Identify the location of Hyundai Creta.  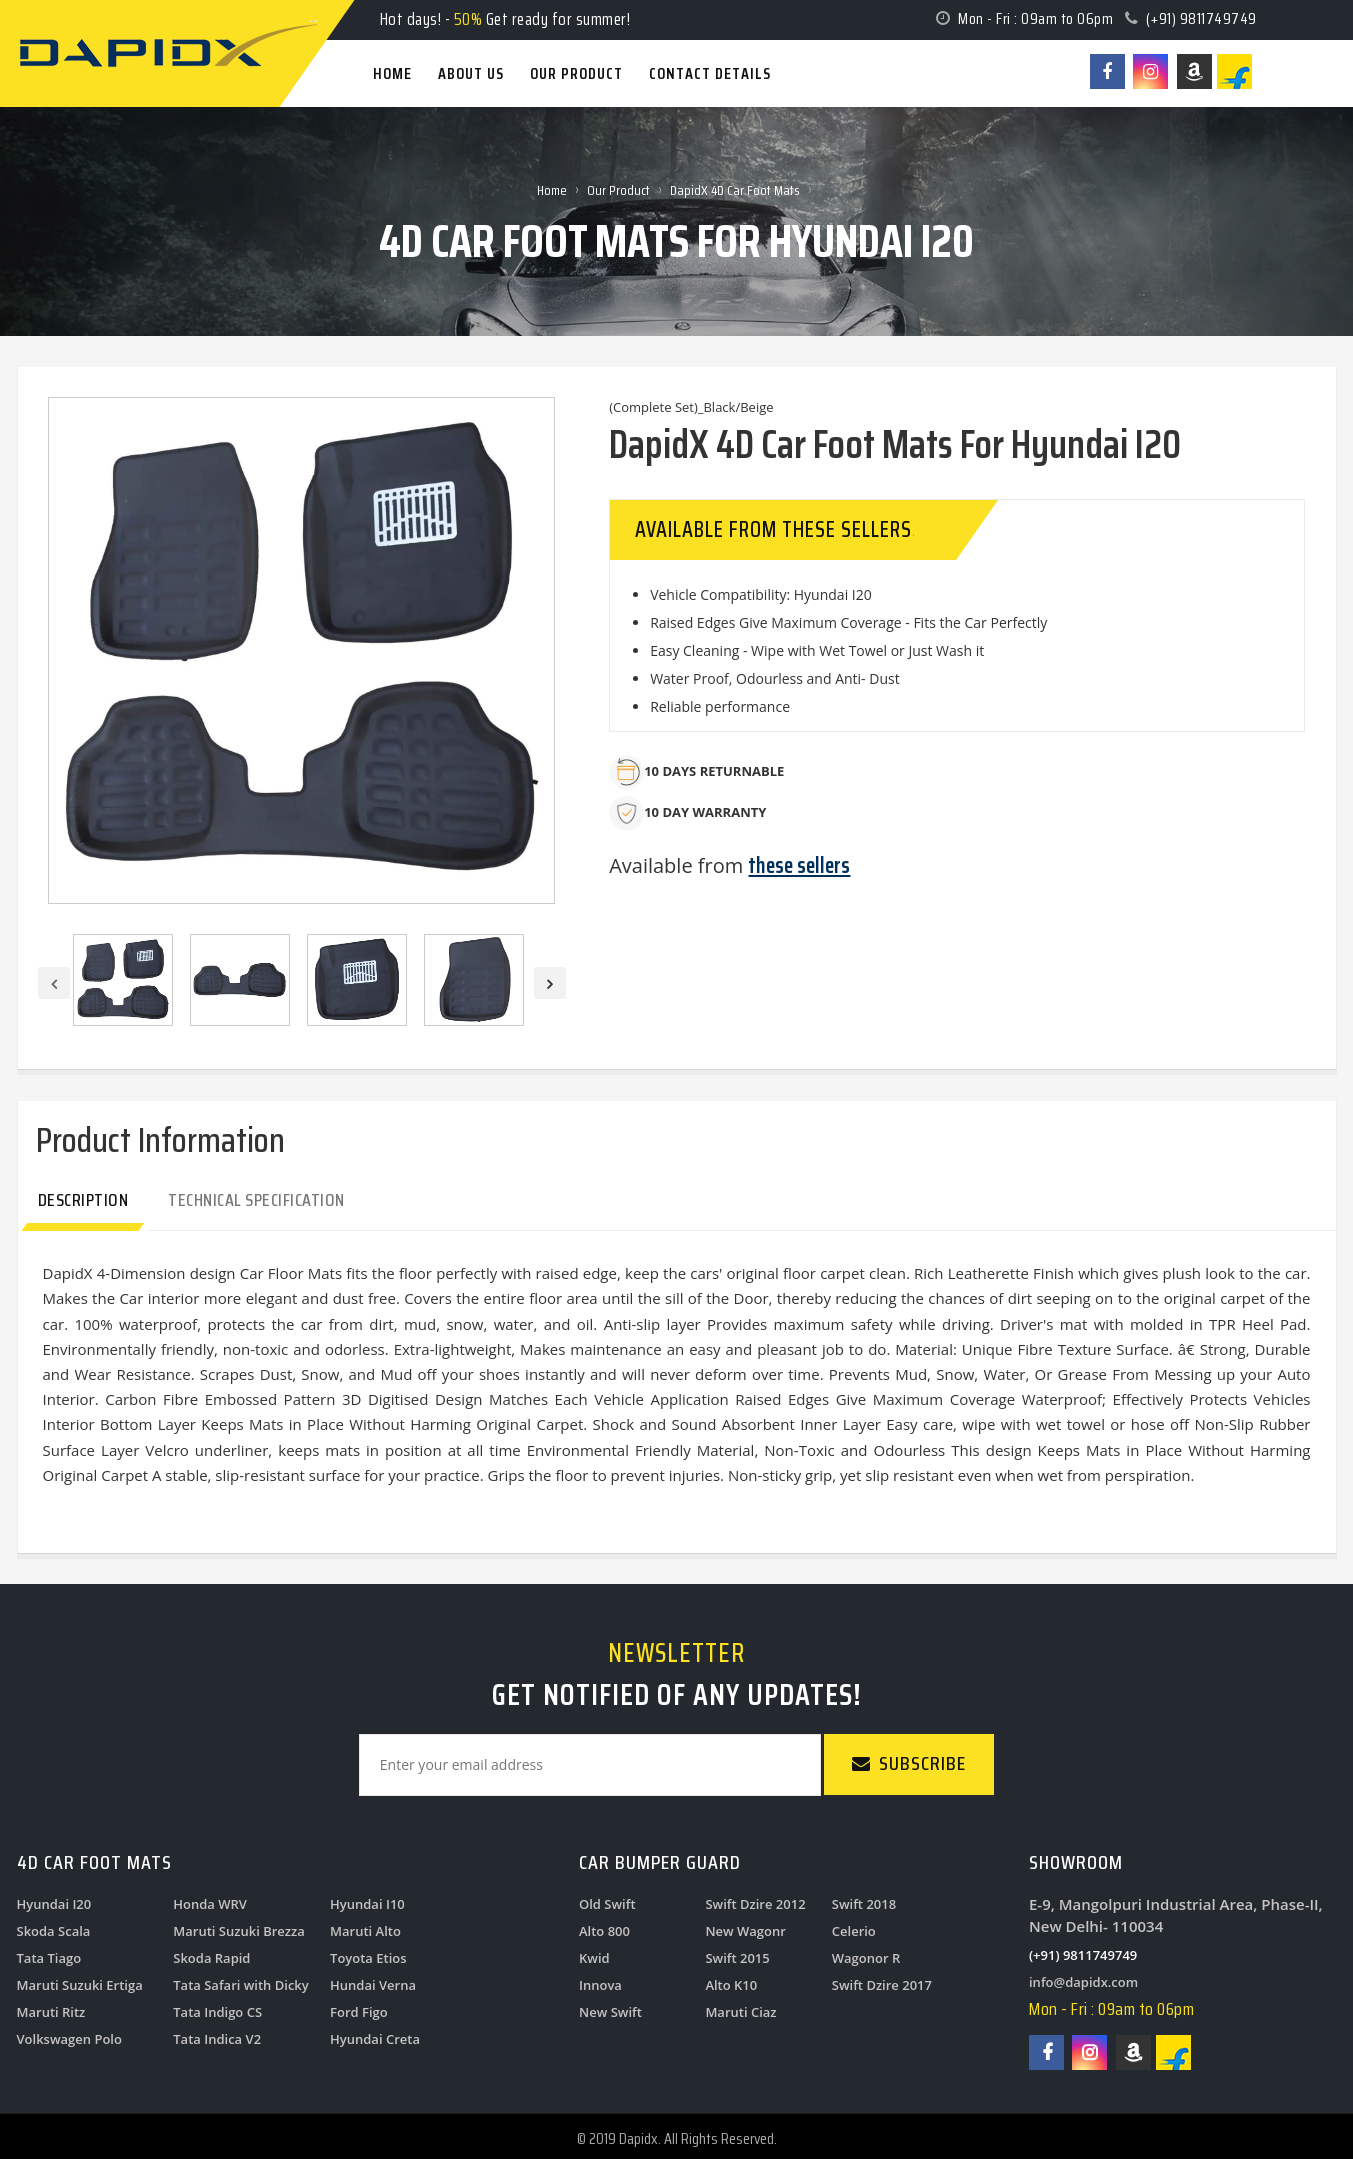
(375, 2039).